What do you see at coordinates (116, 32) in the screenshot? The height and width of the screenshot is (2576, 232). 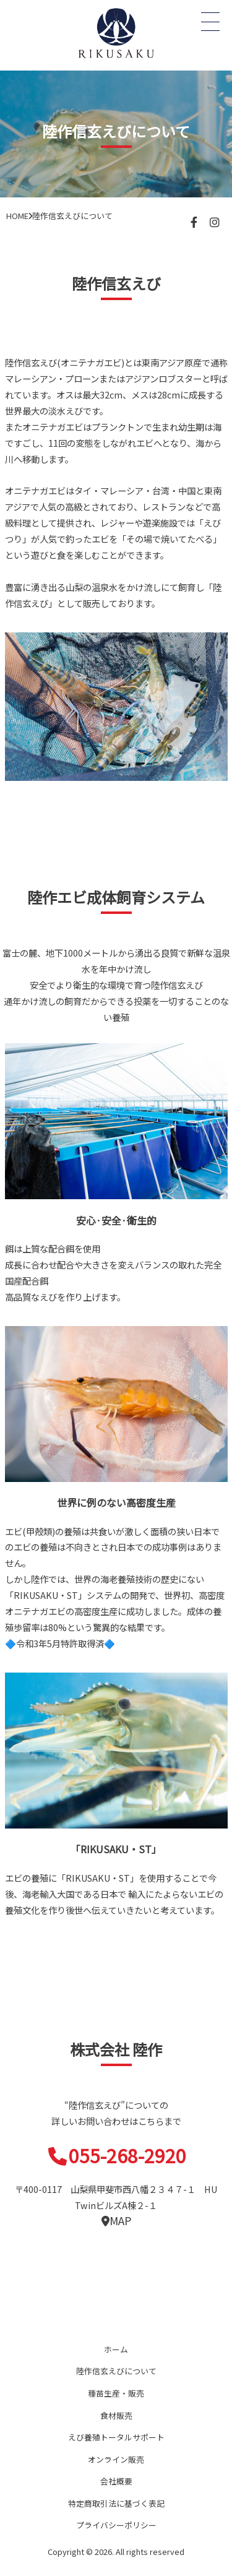 I see `オニテナガエビ 陸上養殖 稚エビ販売 株式会社 陸作` at bounding box center [116, 32].